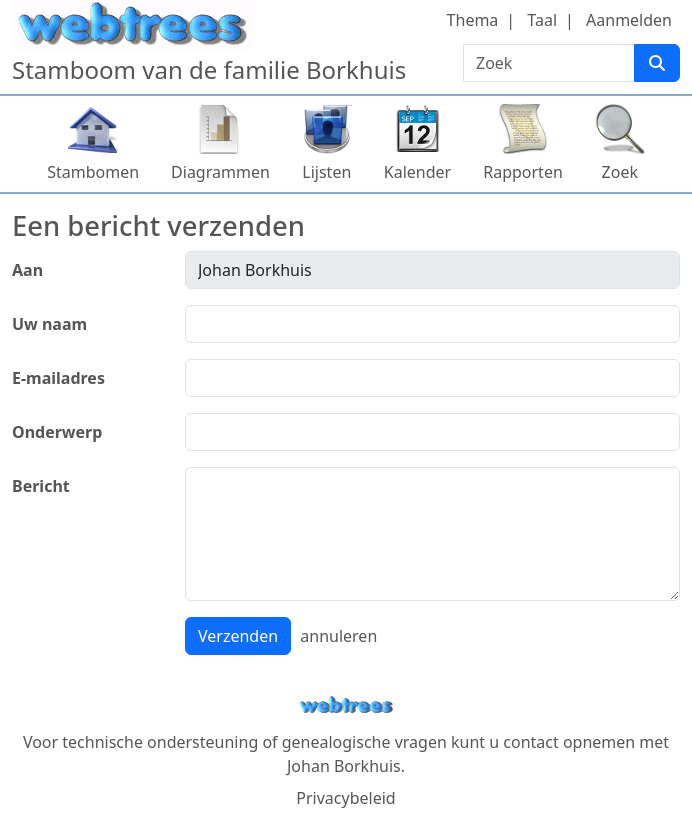 The height and width of the screenshot is (818, 692). Describe the element at coordinates (629, 20) in the screenshot. I see `Aanmelden` at that location.